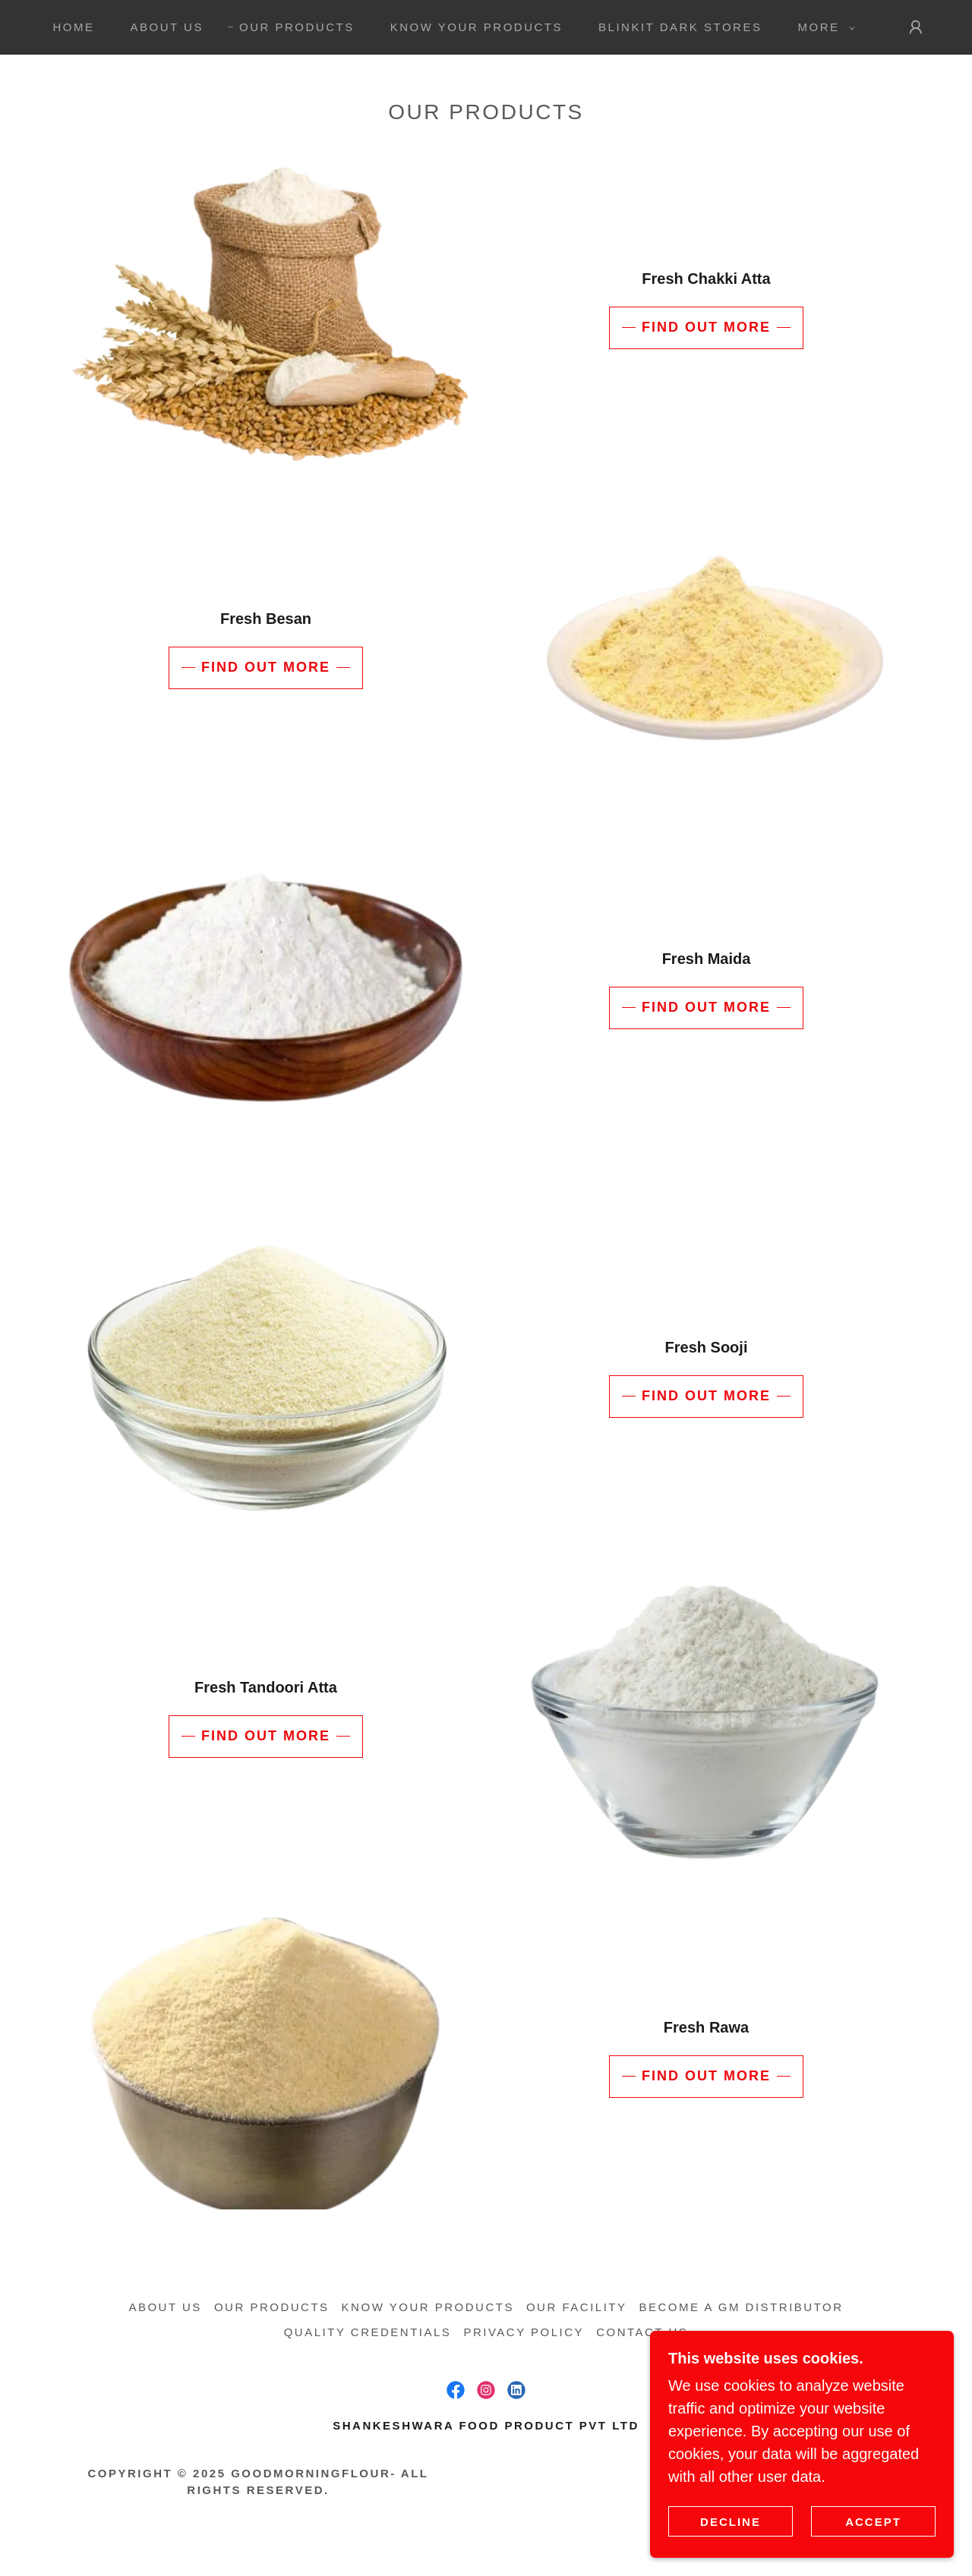  What do you see at coordinates (523, 2332) in the screenshot?
I see `Privacy Policy [link]` at bounding box center [523, 2332].